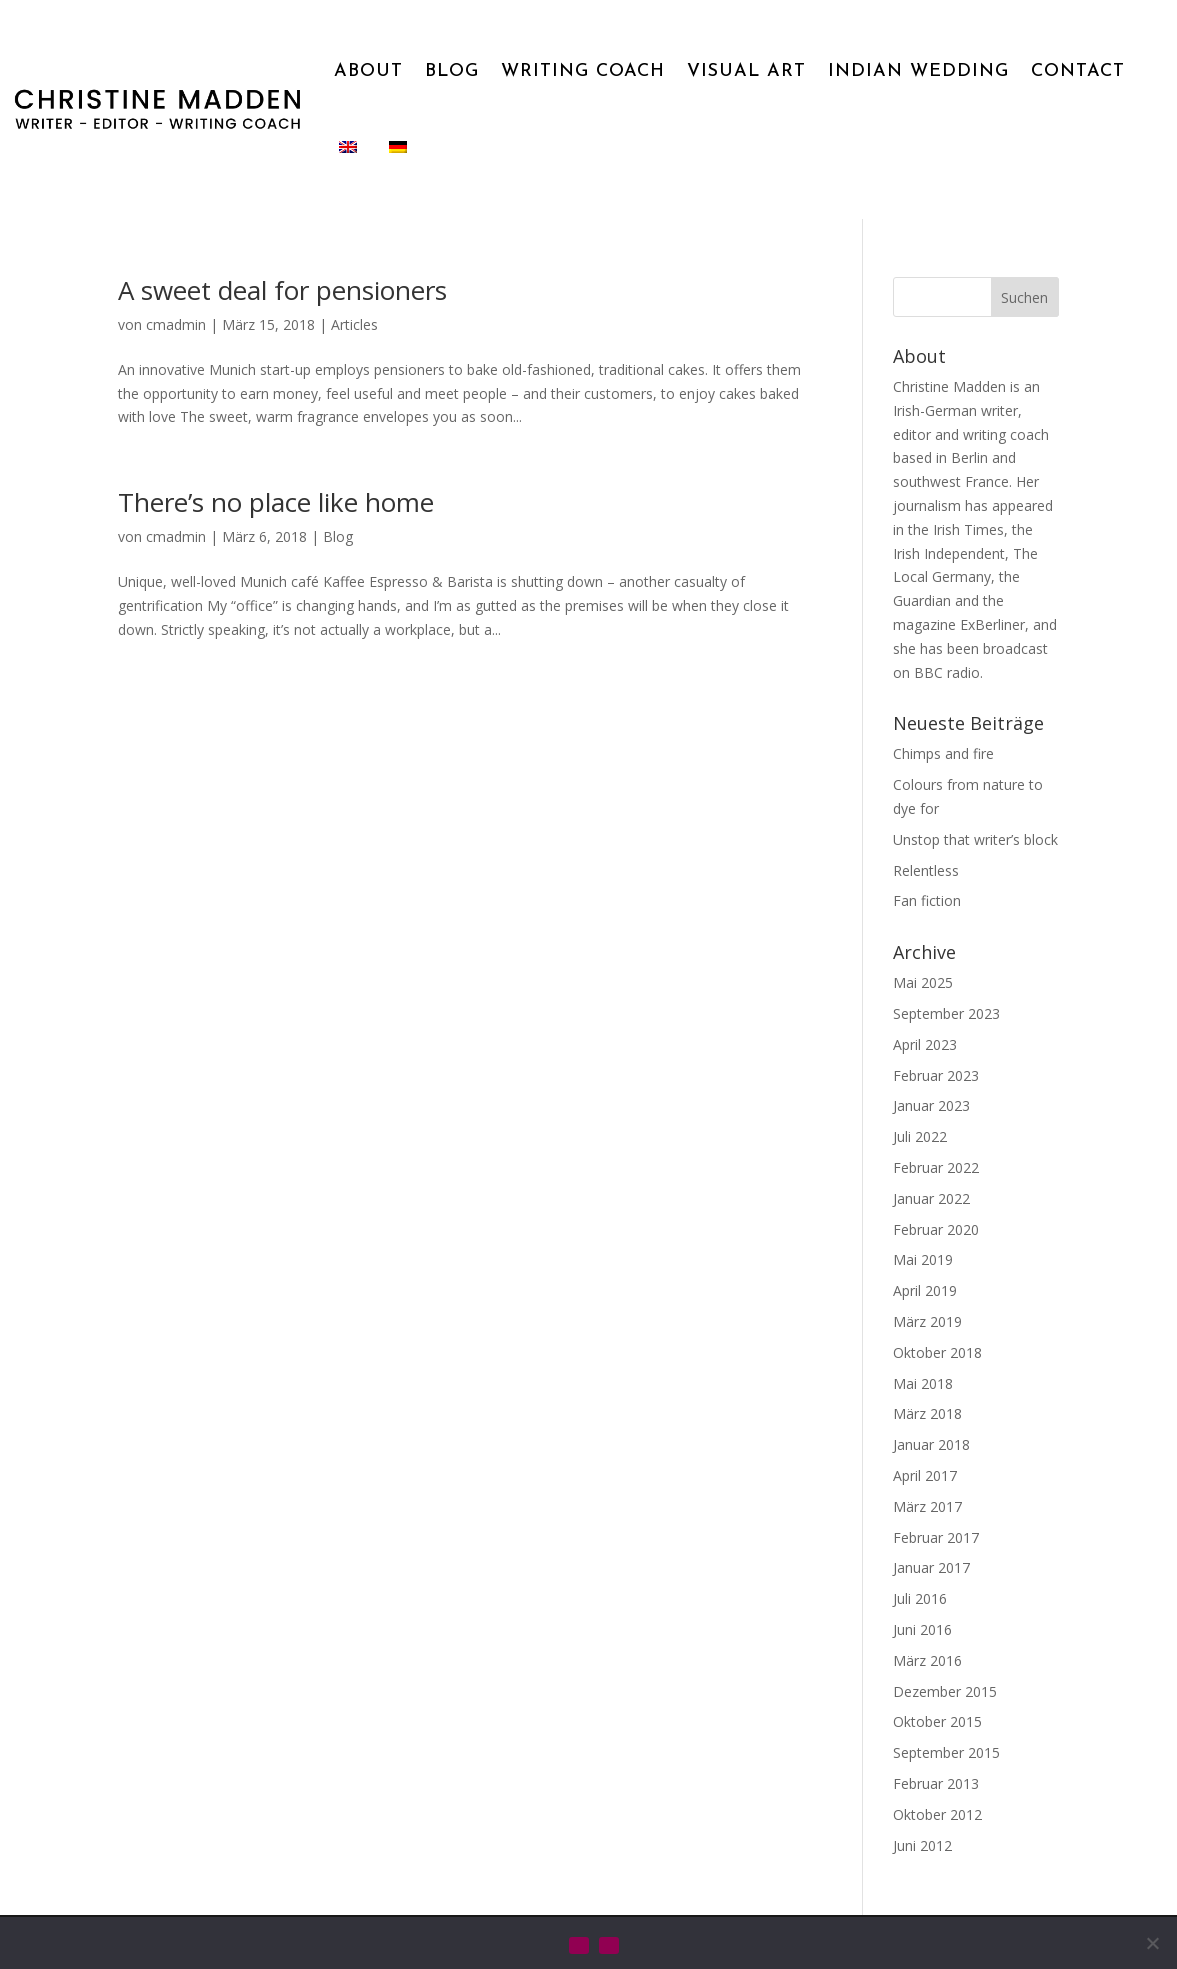 The height and width of the screenshot is (1969, 1177). I want to click on WRITING COACH, so click(583, 71).